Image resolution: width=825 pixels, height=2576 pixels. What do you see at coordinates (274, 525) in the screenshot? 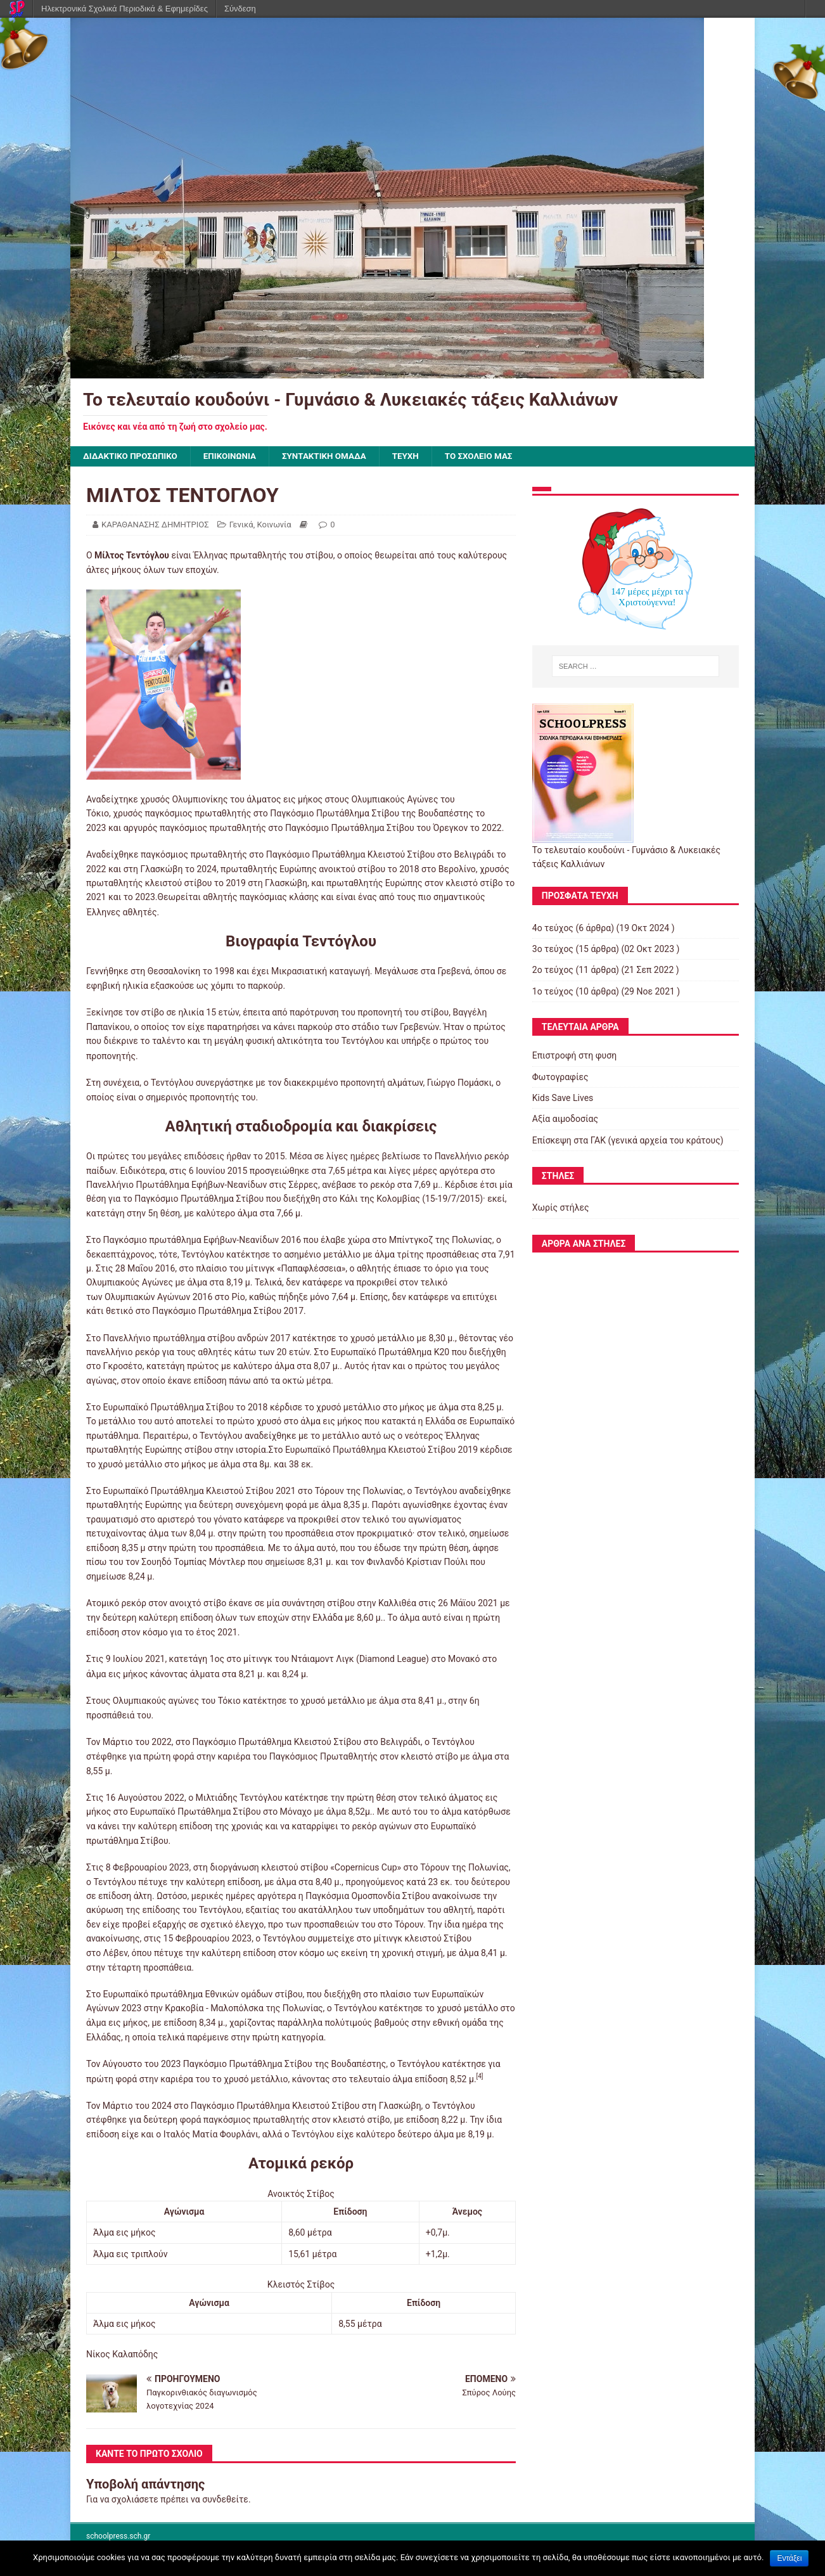
I see `Κοινωνία` at bounding box center [274, 525].